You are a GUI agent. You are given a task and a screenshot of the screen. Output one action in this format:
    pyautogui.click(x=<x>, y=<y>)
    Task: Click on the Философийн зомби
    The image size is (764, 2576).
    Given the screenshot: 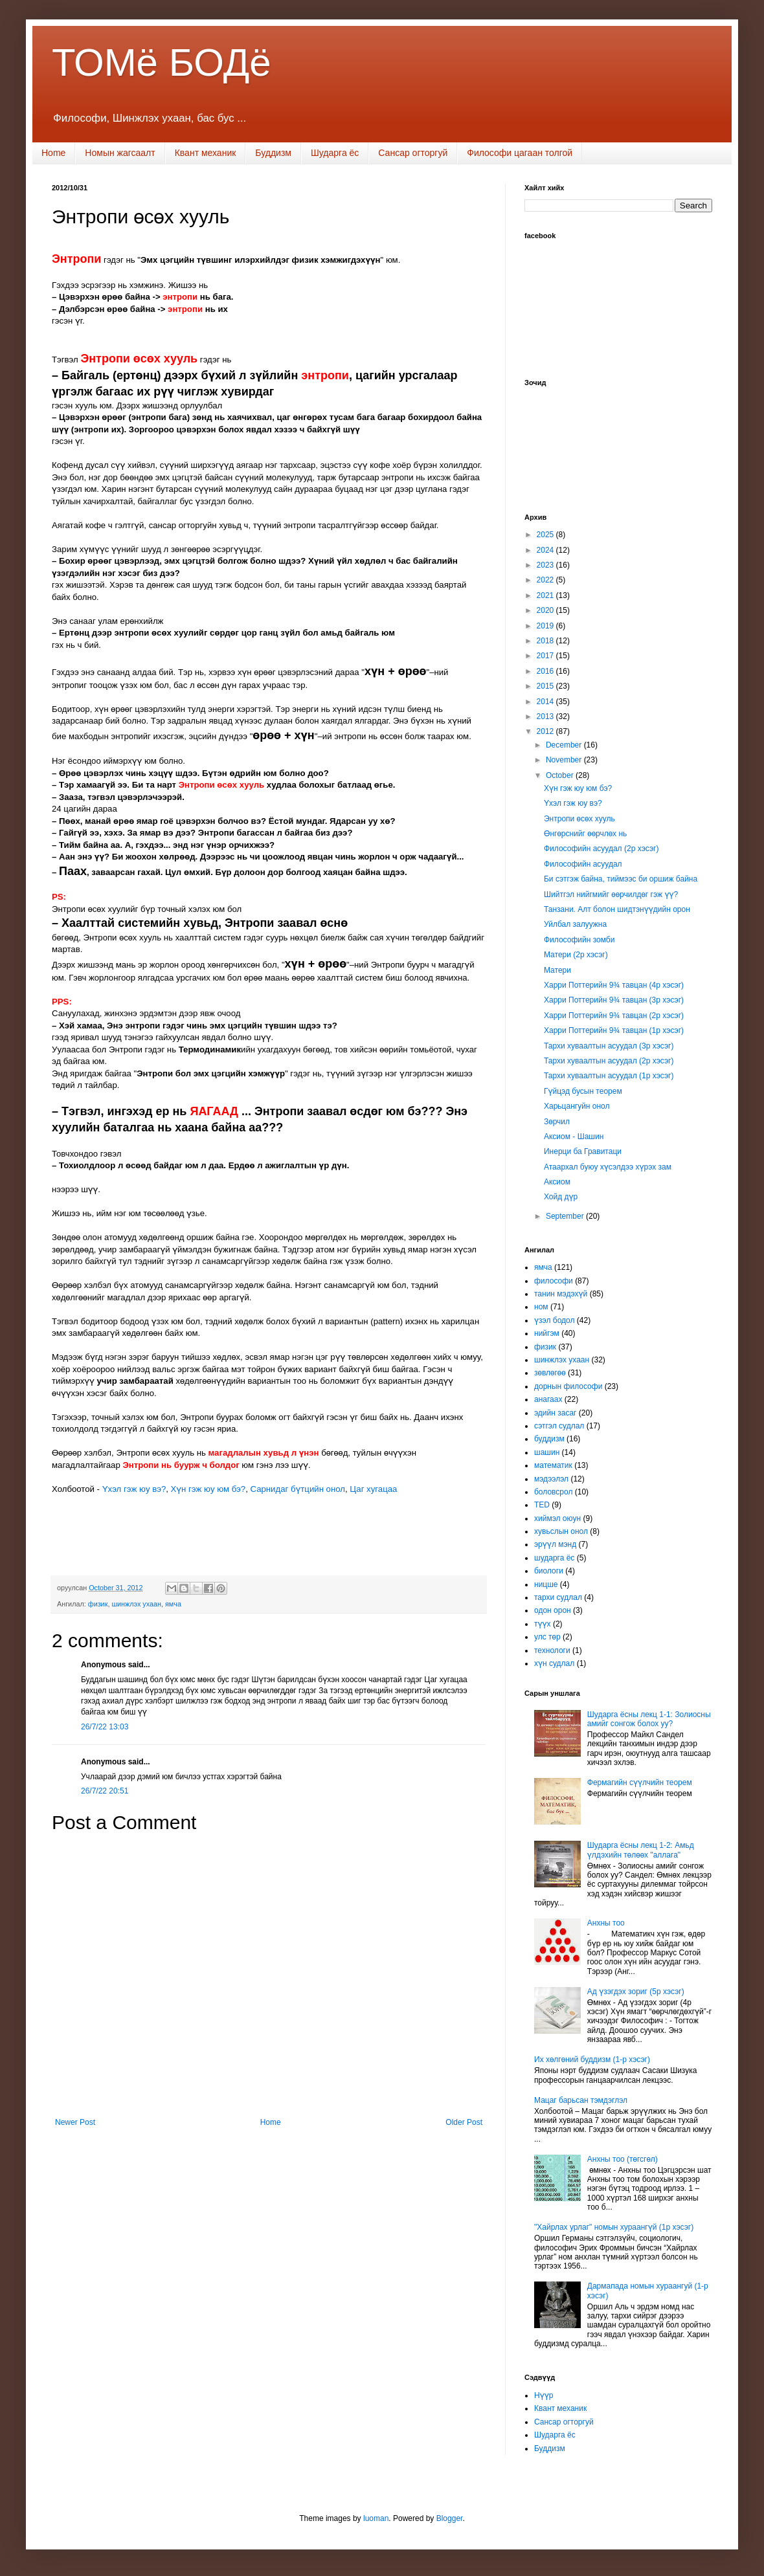 What is the action you would take?
    pyautogui.click(x=579, y=939)
    